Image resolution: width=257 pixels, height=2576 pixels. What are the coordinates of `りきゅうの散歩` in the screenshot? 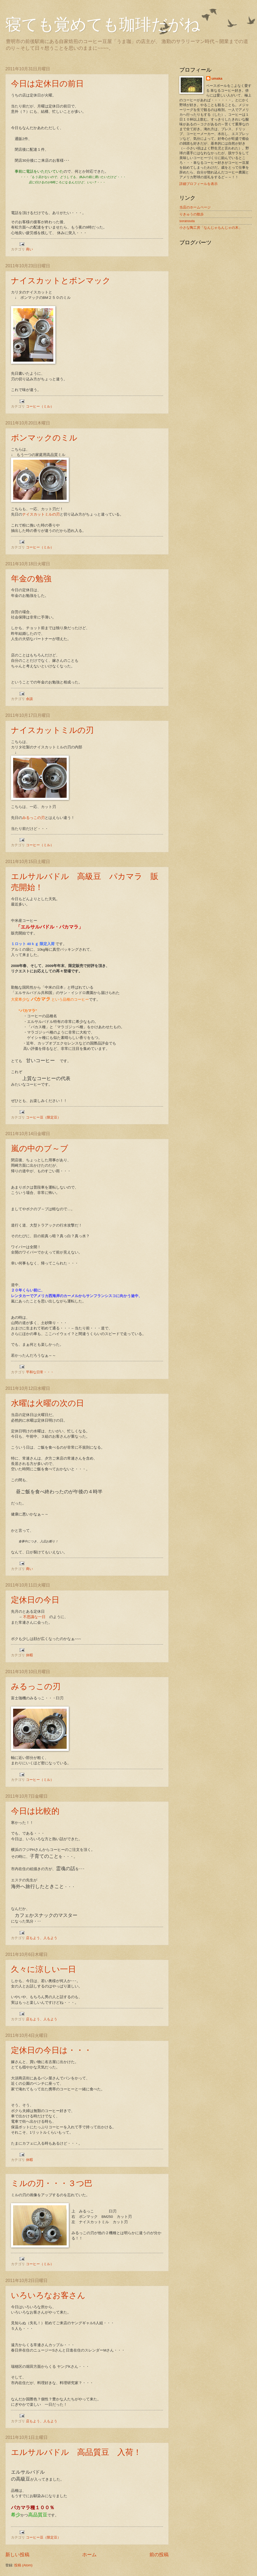 It's located at (191, 214).